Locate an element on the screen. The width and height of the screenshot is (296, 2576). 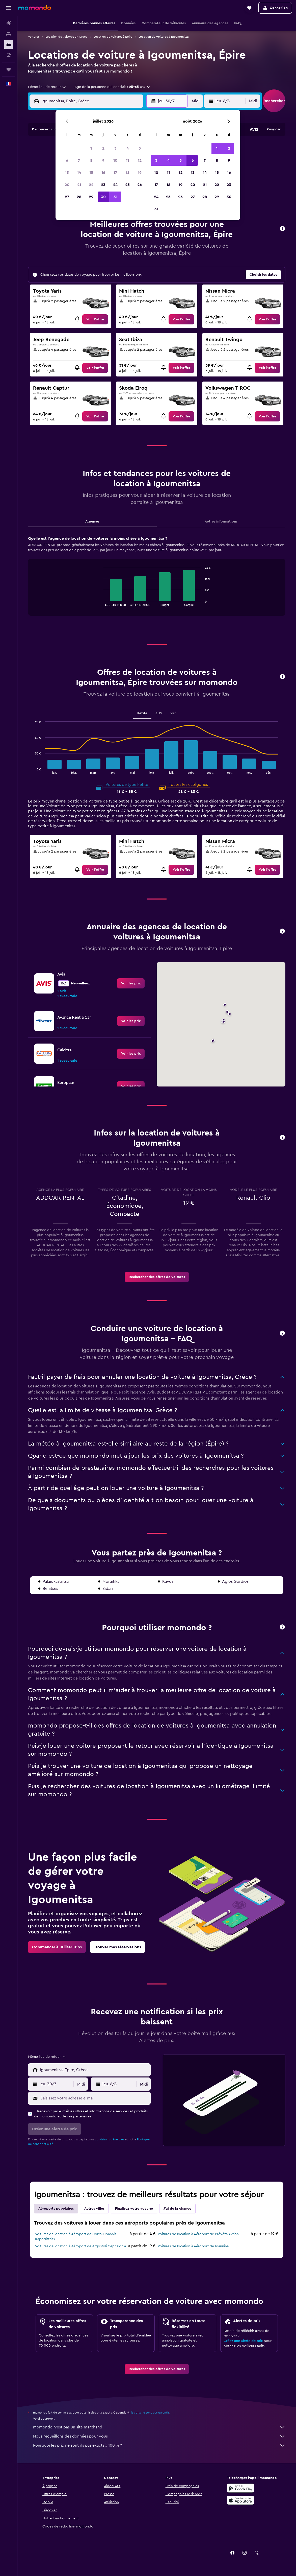
25 [button] is located at coordinates (127, 185).